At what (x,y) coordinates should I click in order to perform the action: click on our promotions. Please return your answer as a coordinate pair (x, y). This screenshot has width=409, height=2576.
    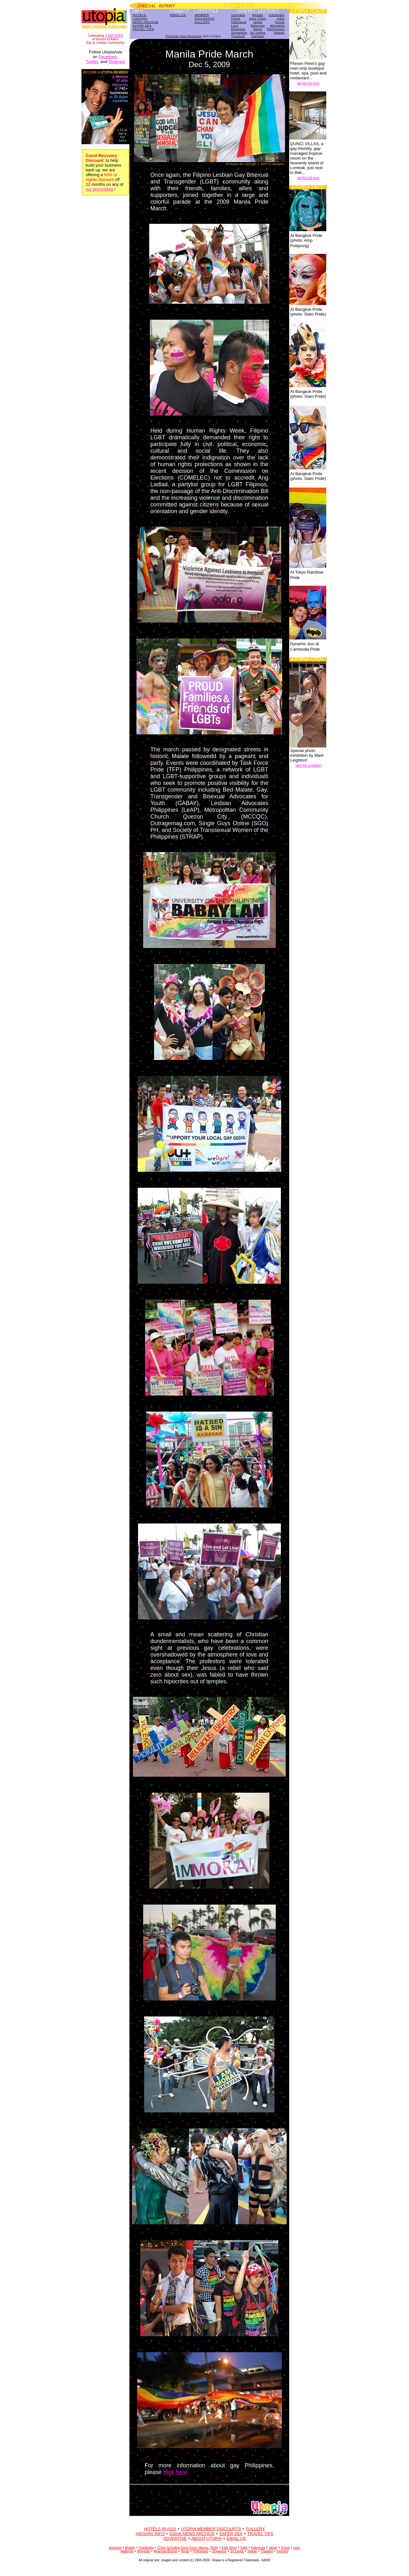
    Looking at the image, I should click on (99, 189).